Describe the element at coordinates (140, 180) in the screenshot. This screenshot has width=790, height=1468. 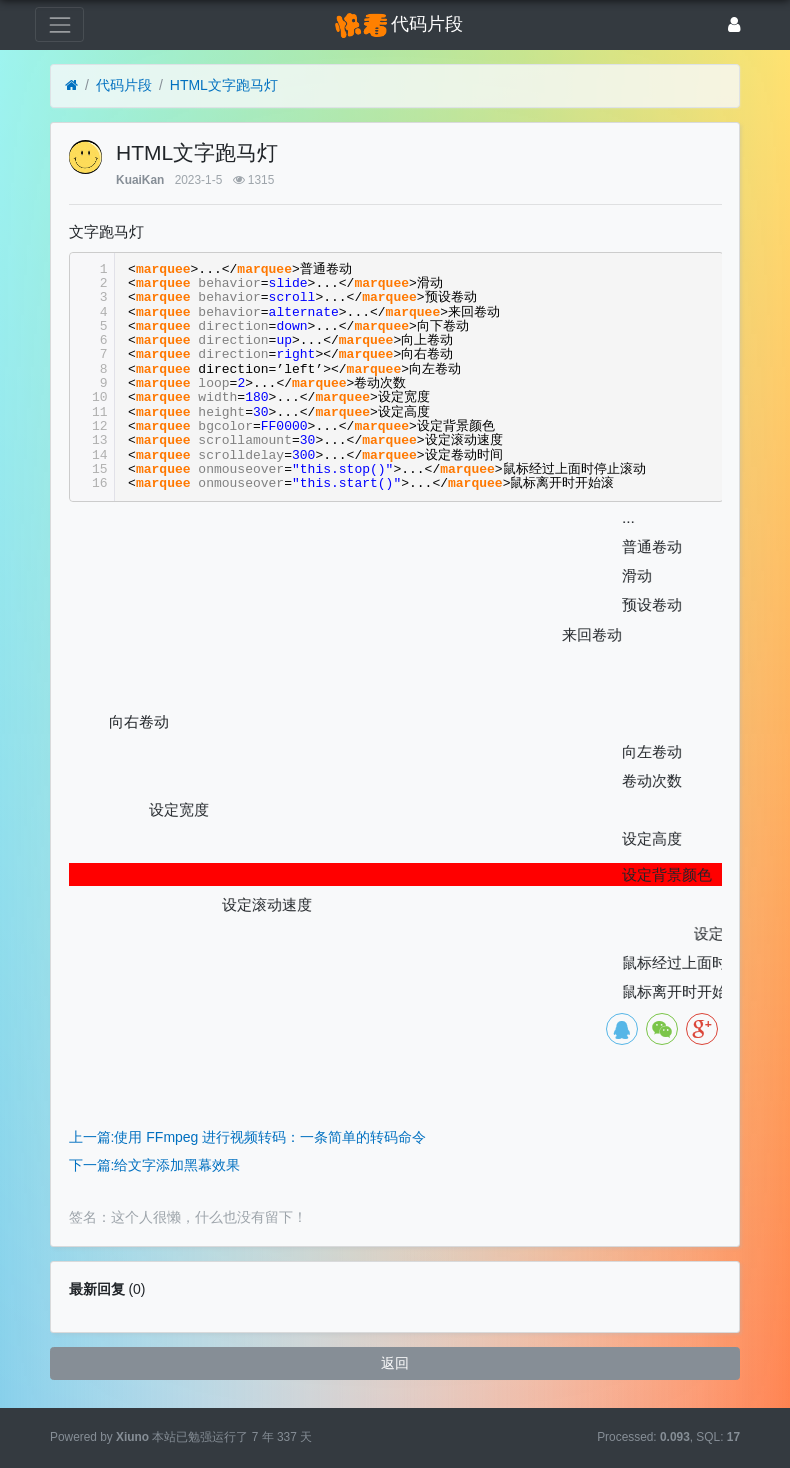
I see `KuaiKan` at that location.